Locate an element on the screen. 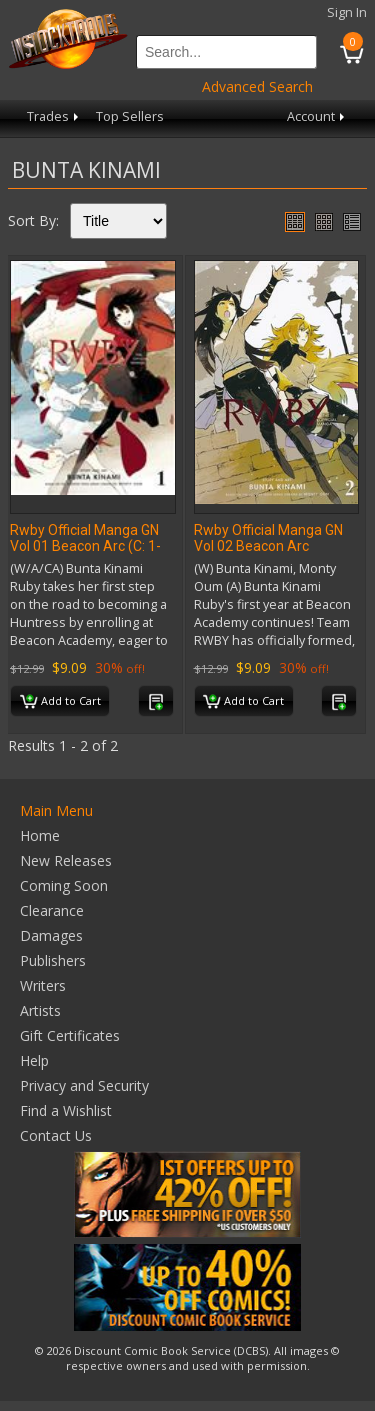 The width and height of the screenshot is (375, 1411). Contact Us is located at coordinates (56, 1135).